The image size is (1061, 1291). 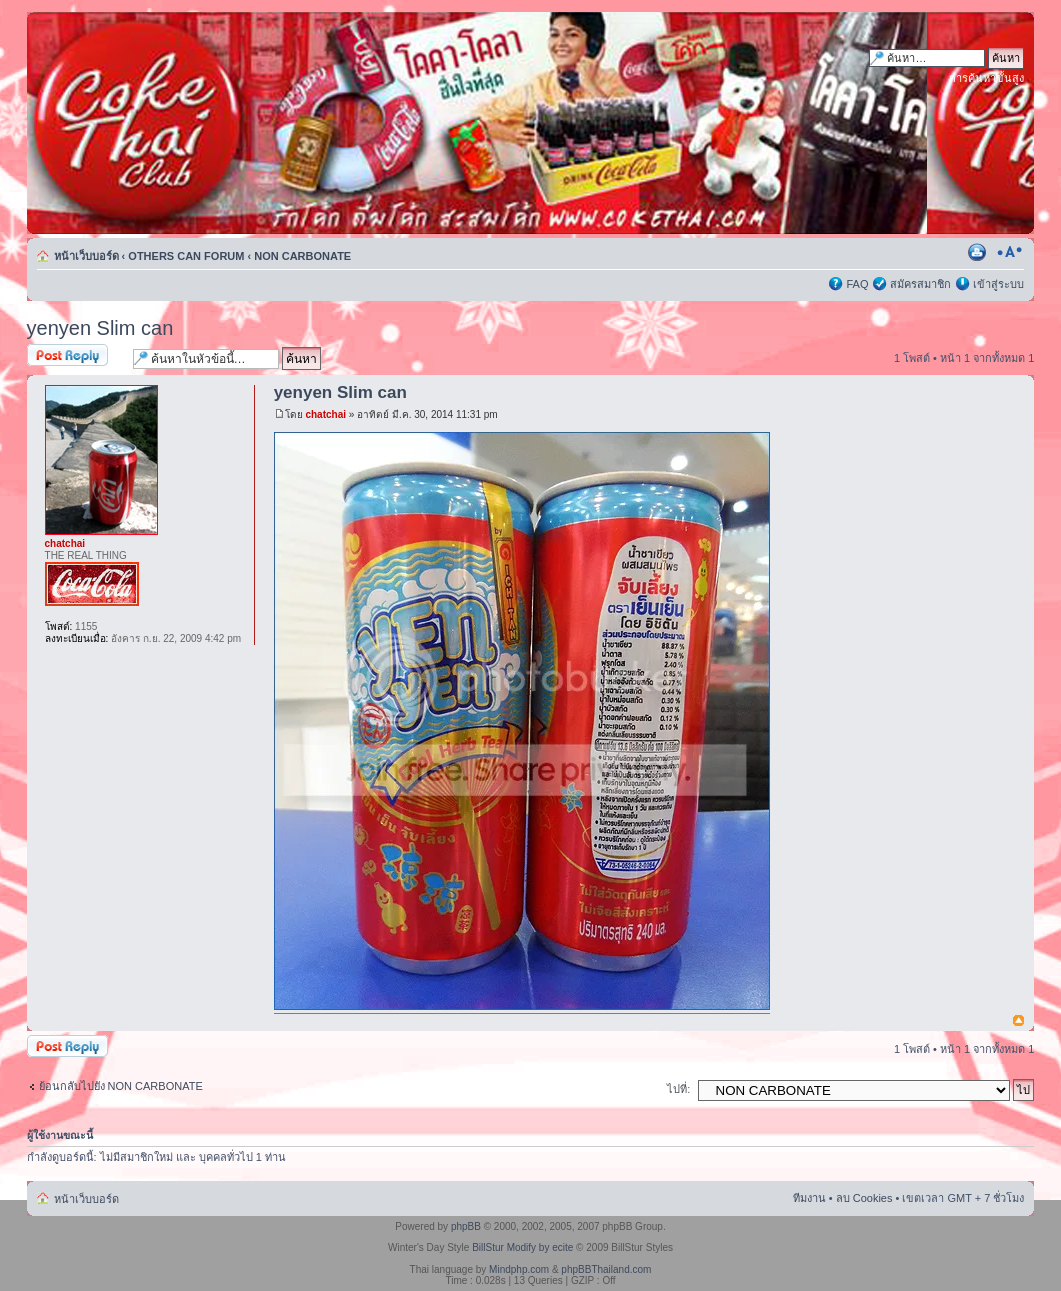 I want to click on chatchai, so click(x=325, y=414).